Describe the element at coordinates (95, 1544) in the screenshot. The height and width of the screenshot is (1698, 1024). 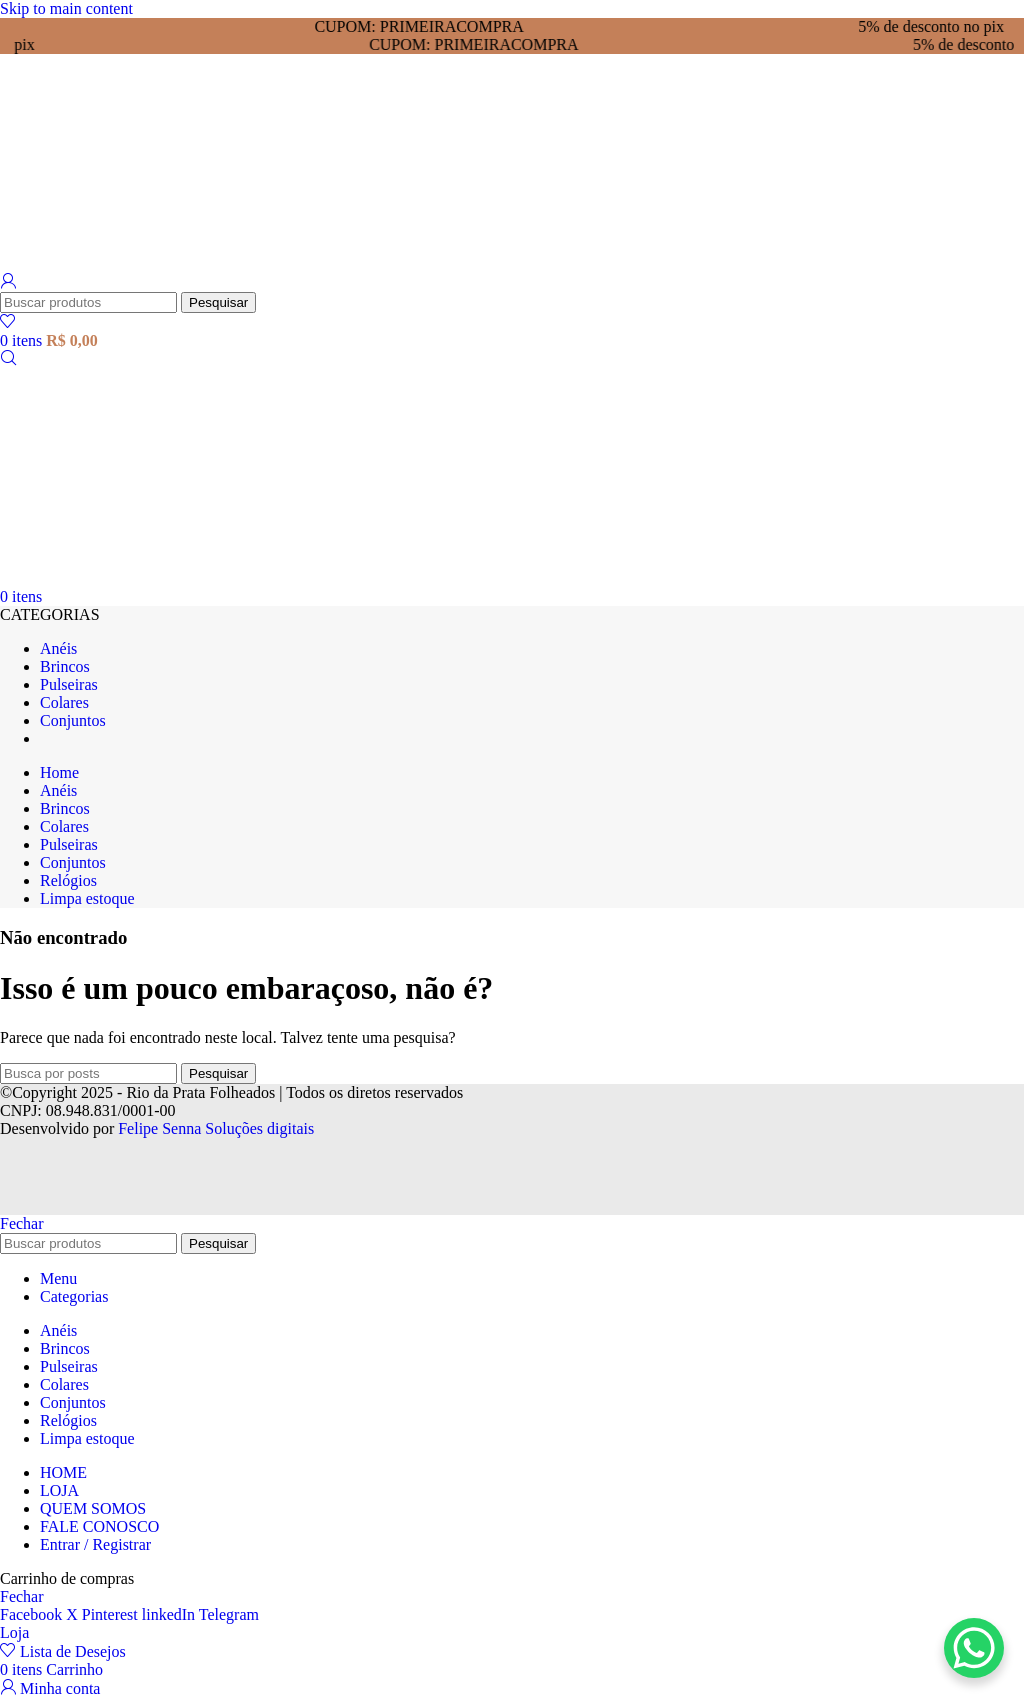
I see `Entrar / Registrar` at that location.